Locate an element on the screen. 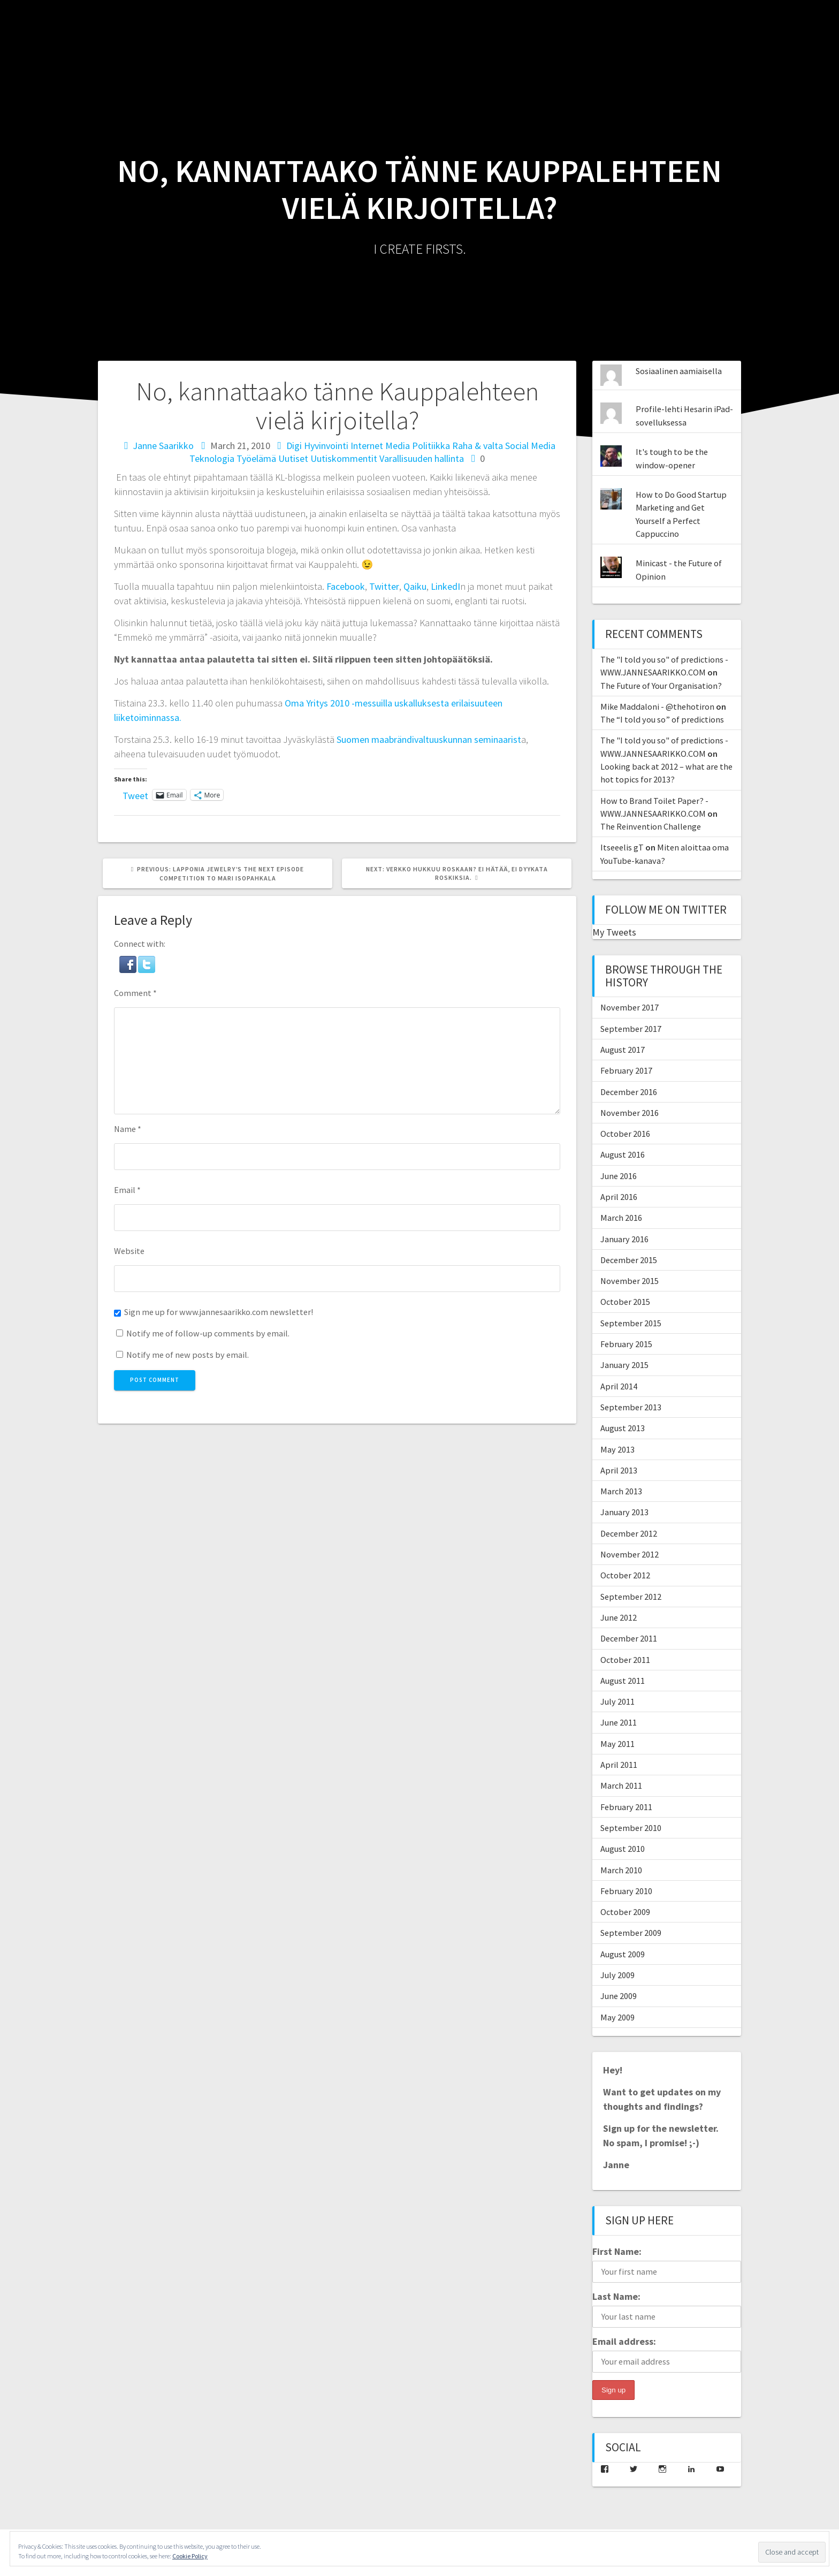  June 2009 is located at coordinates (618, 1995).